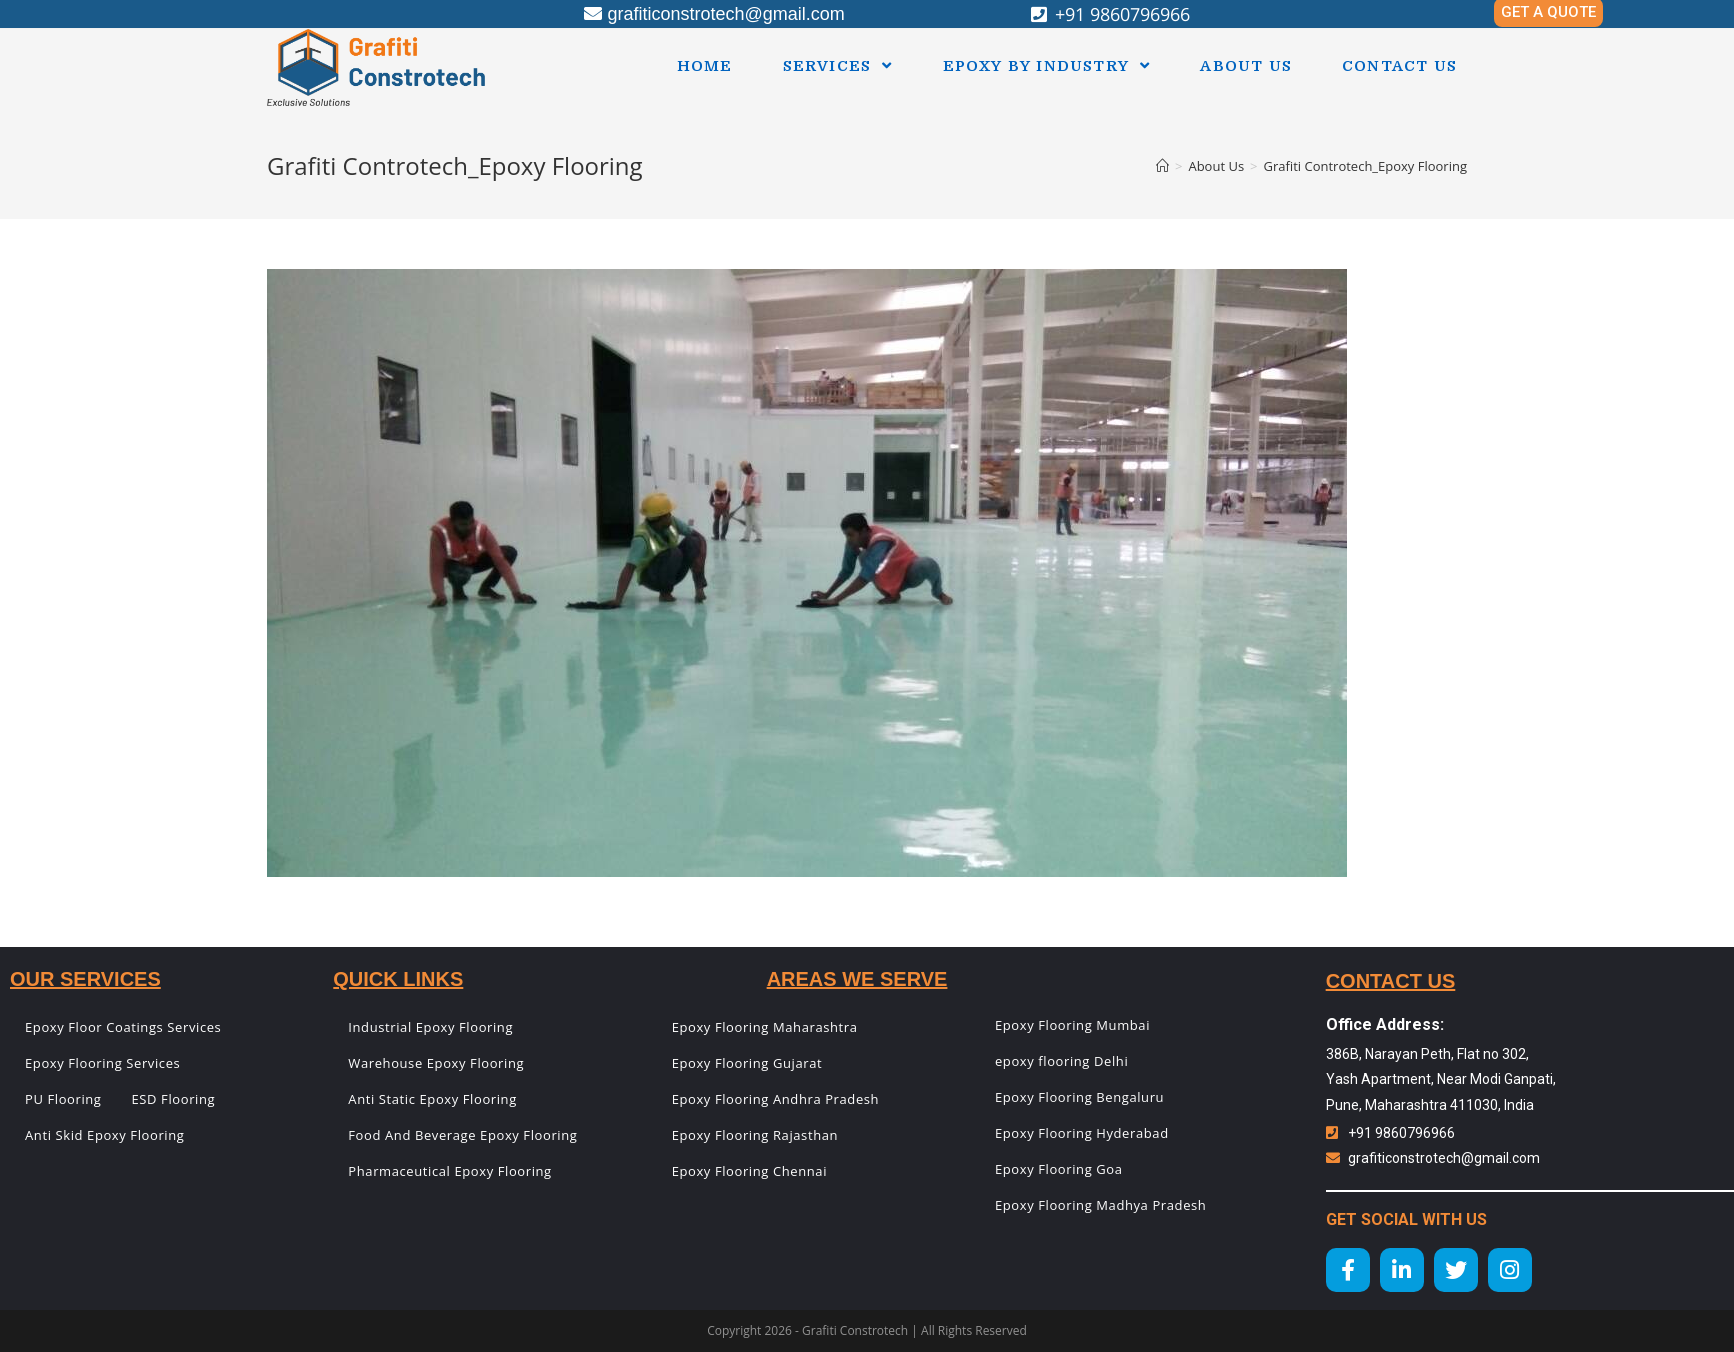  What do you see at coordinates (102, 1063) in the screenshot?
I see `Epoxy Flooring Services` at bounding box center [102, 1063].